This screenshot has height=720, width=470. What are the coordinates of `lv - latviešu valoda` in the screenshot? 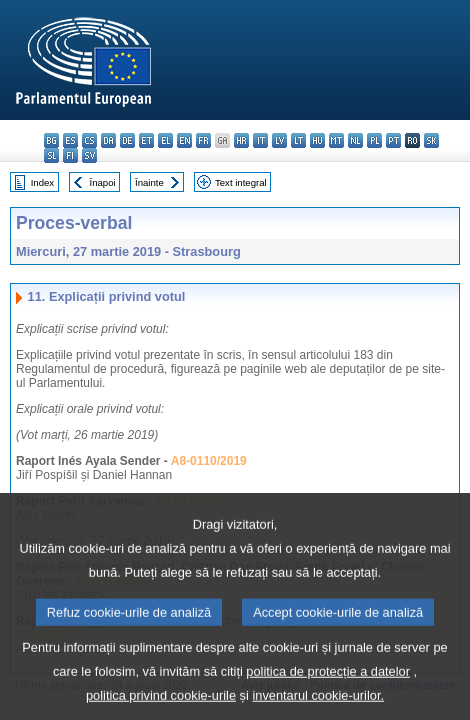 It's located at (279, 140).